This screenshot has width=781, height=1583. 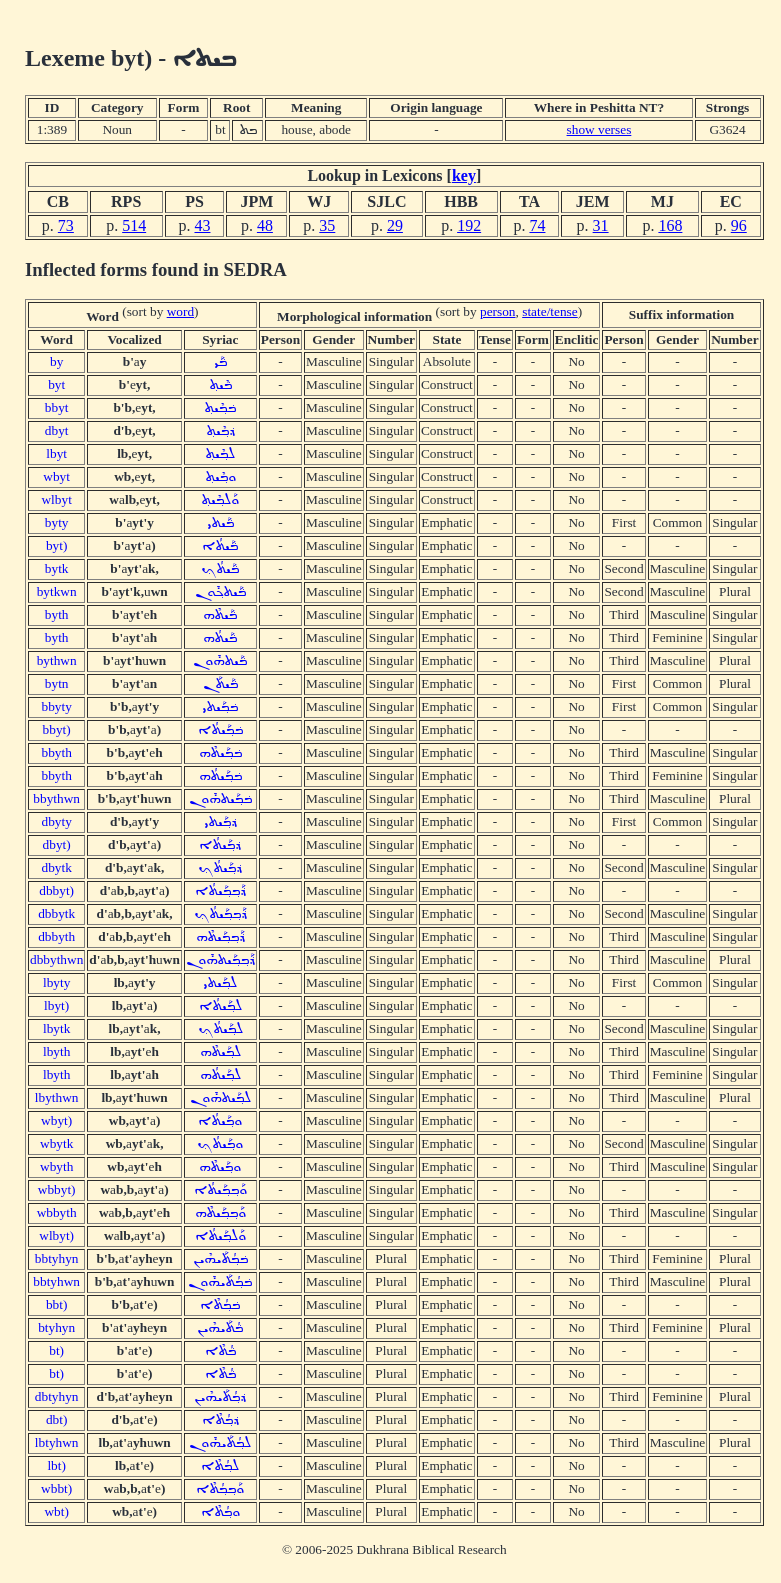 I want to click on state/tense, so click(x=550, y=311).